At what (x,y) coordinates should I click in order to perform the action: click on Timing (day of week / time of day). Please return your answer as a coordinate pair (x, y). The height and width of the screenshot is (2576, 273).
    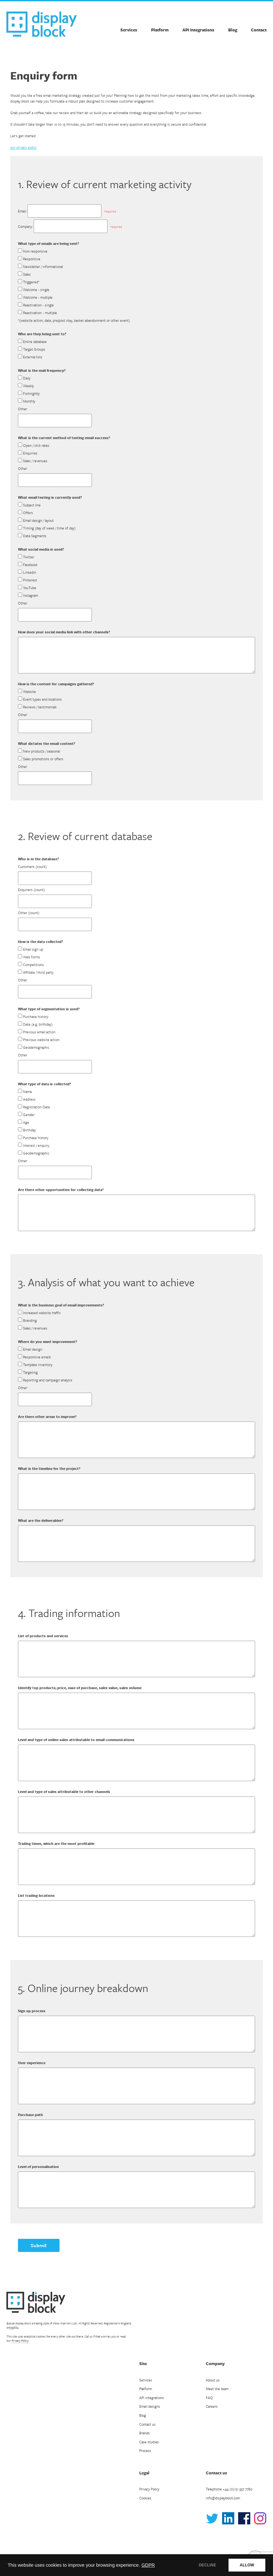
    Looking at the image, I should click on (49, 528).